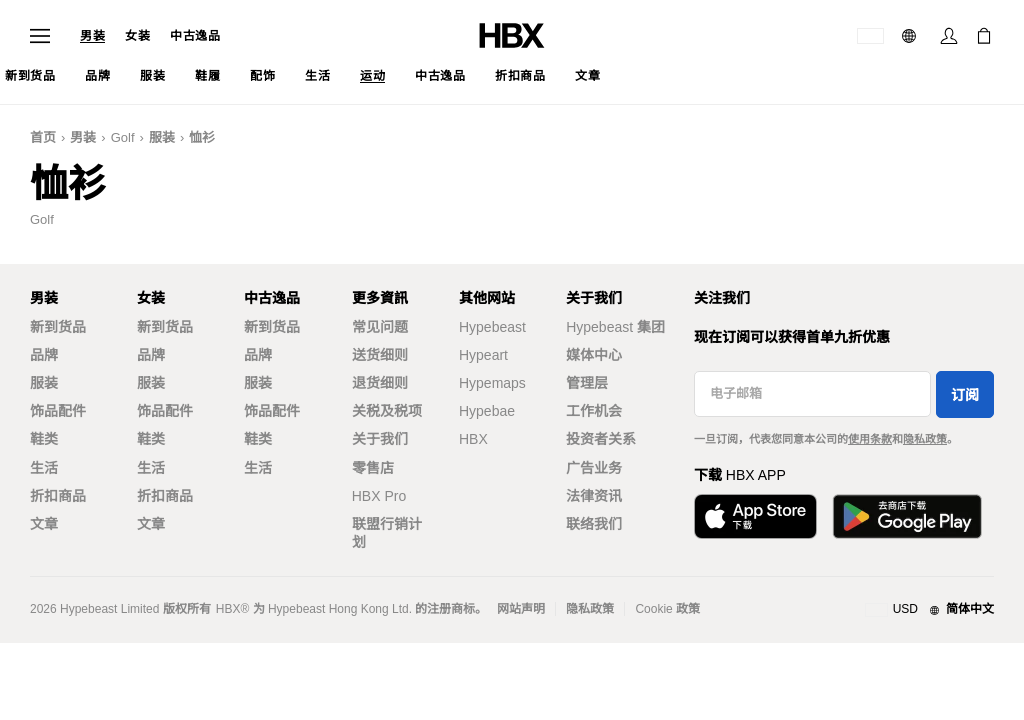 The image size is (1024, 720). What do you see at coordinates (162, 137) in the screenshot?
I see `服装` at bounding box center [162, 137].